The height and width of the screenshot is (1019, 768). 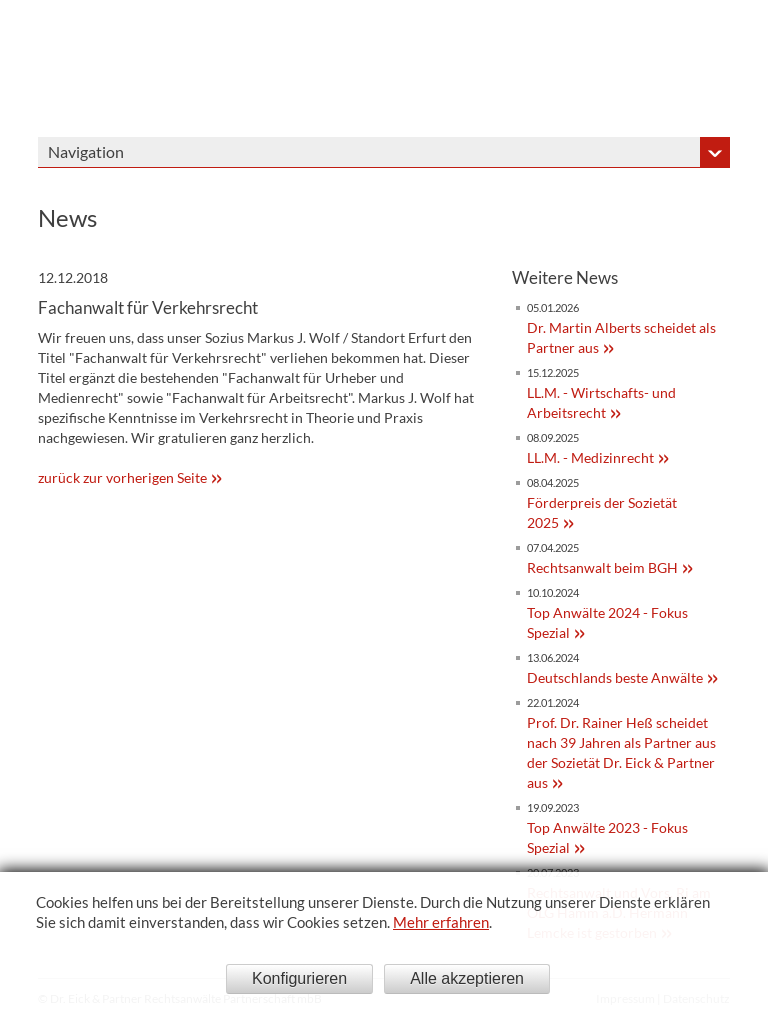 What do you see at coordinates (590, 457) in the screenshot?
I see `LL.M. - Medizinrecht` at bounding box center [590, 457].